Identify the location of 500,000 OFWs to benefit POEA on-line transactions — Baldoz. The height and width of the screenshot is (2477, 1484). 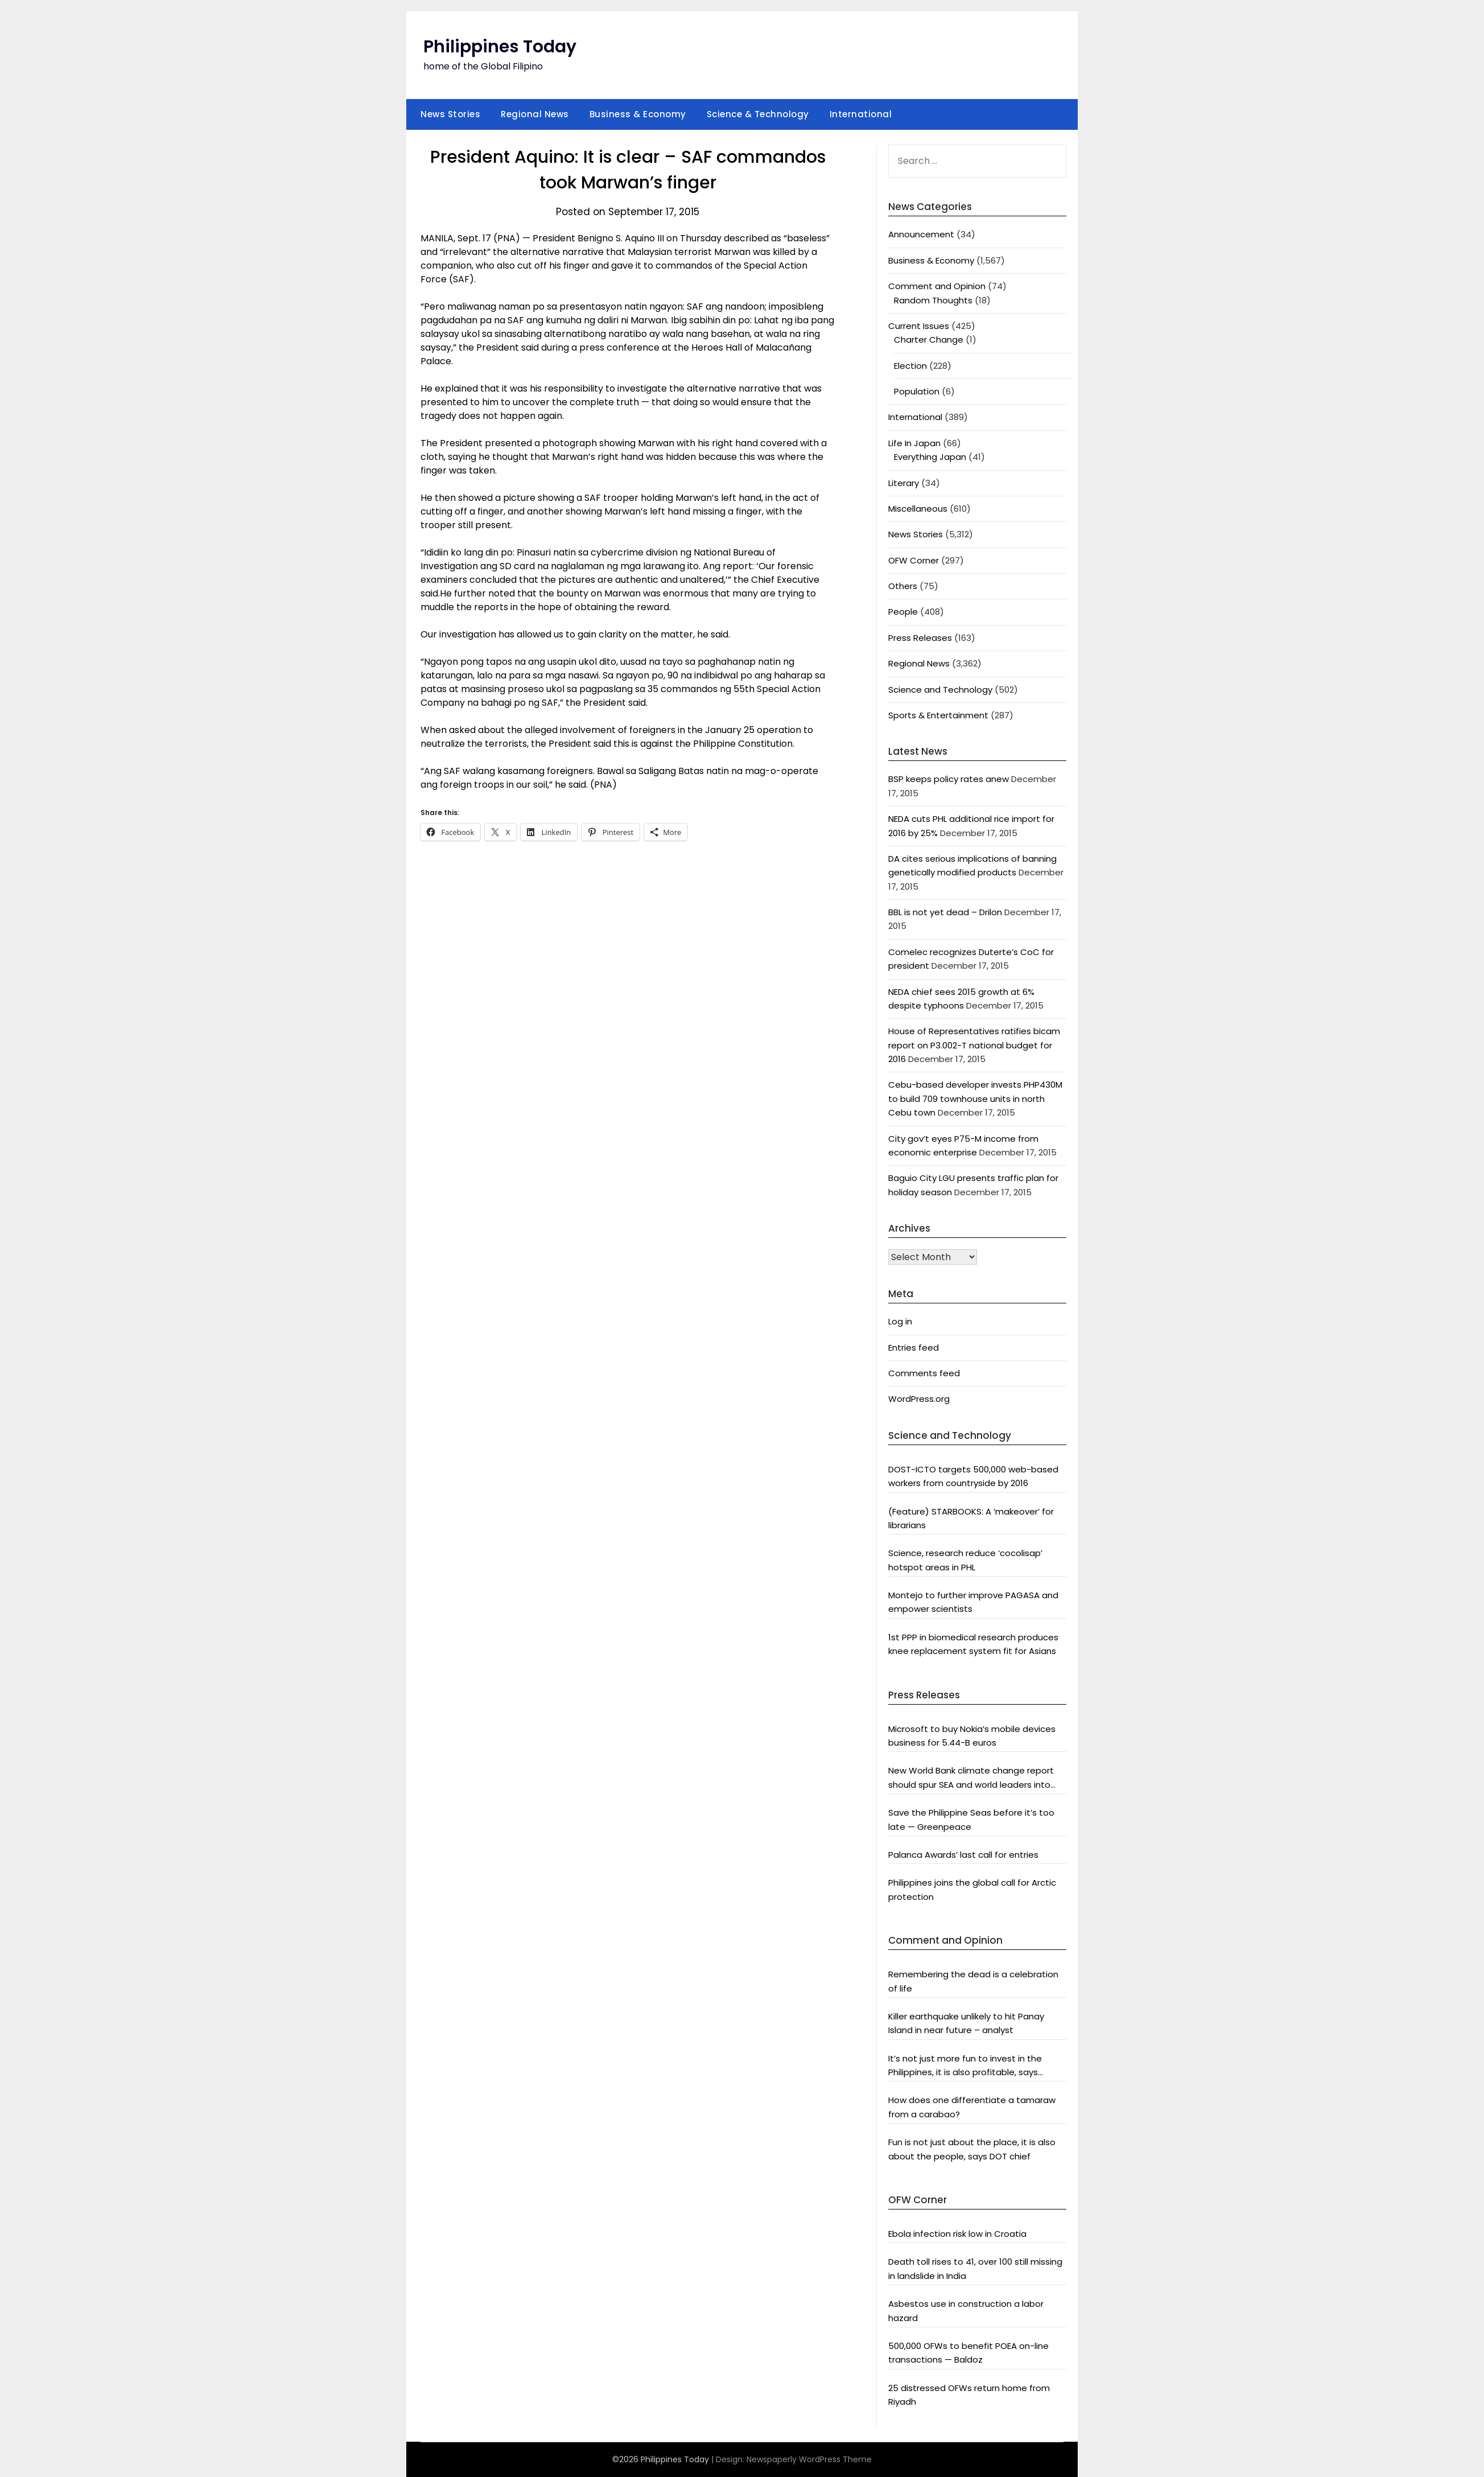
(968, 2352).